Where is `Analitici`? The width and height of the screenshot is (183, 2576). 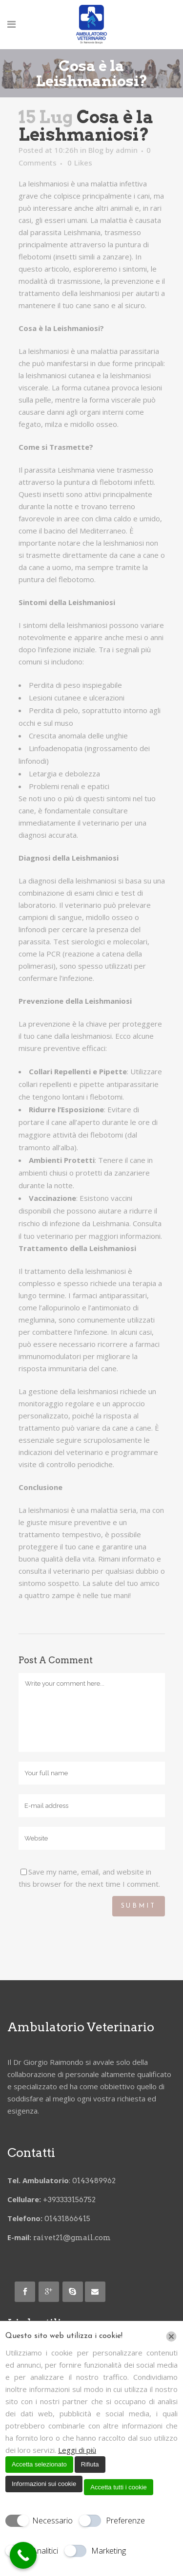
Analitici is located at coordinates (45, 2550).